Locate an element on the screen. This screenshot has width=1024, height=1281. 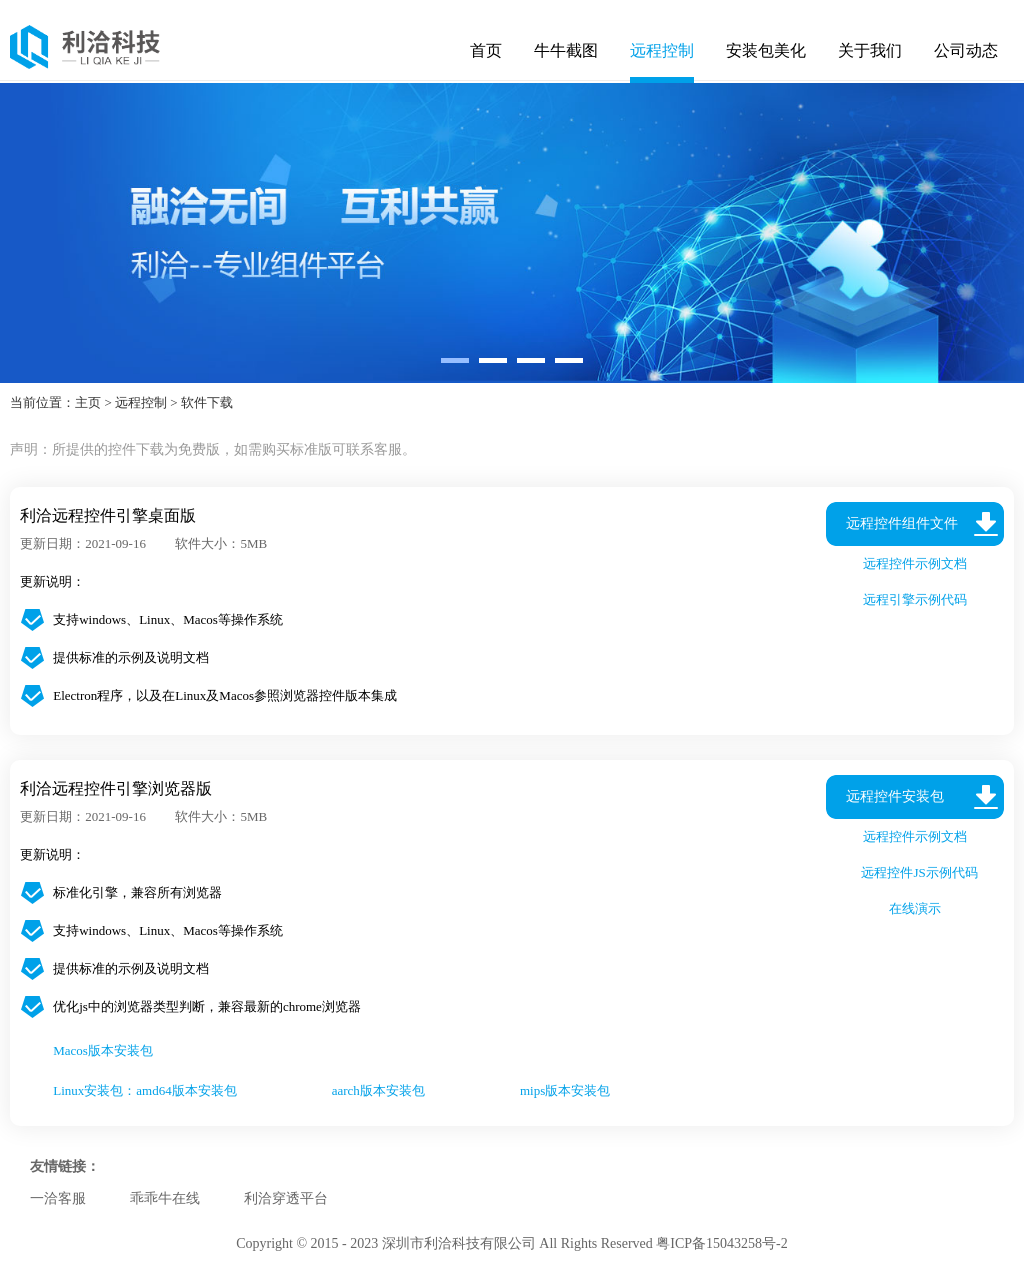
mips版本安装包 is located at coordinates (565, 1090).